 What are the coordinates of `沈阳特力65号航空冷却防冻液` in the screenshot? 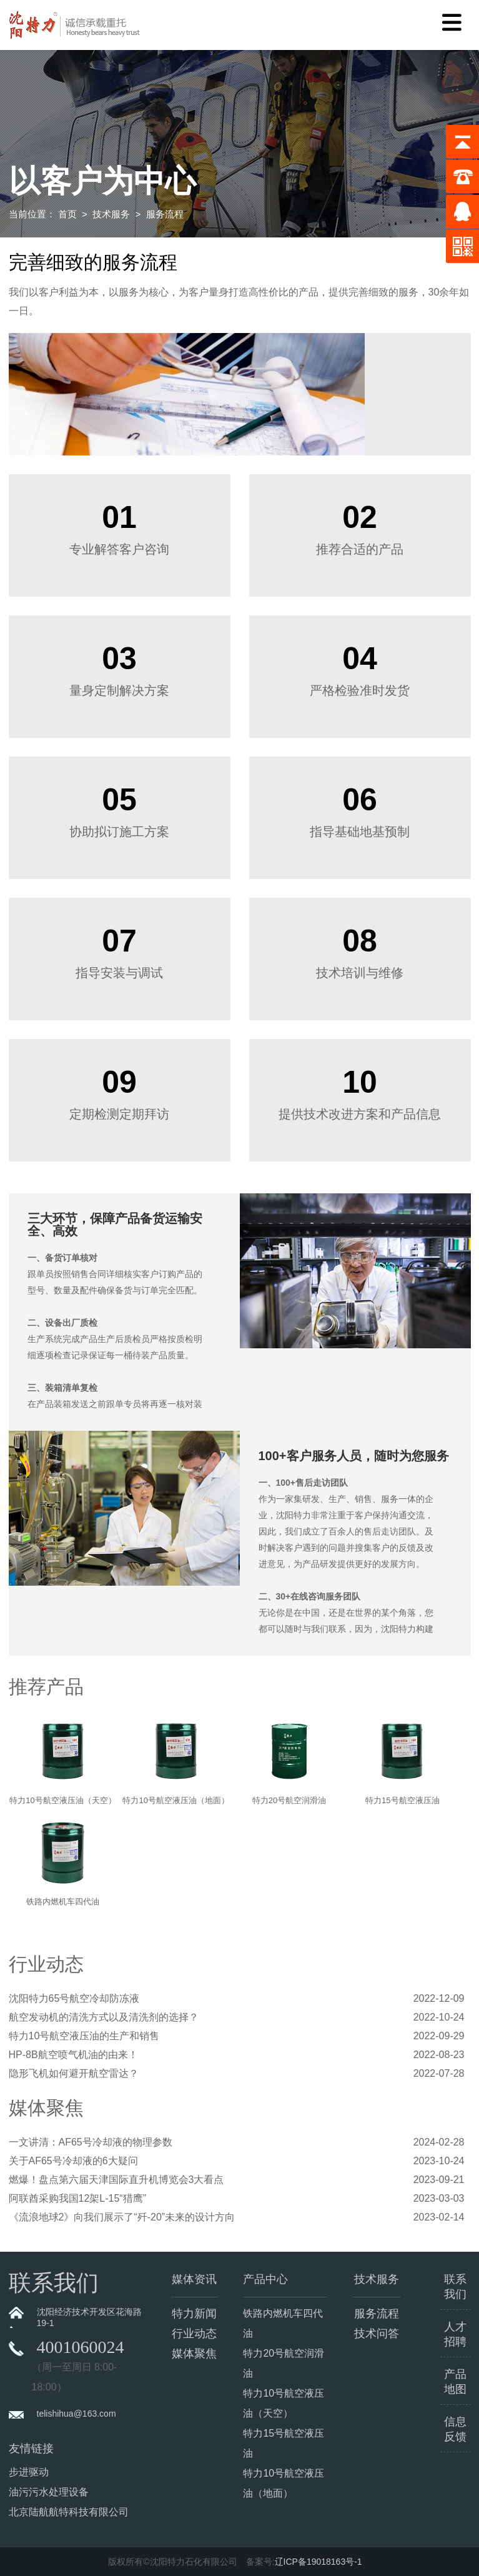 It's located at (74, 1998).